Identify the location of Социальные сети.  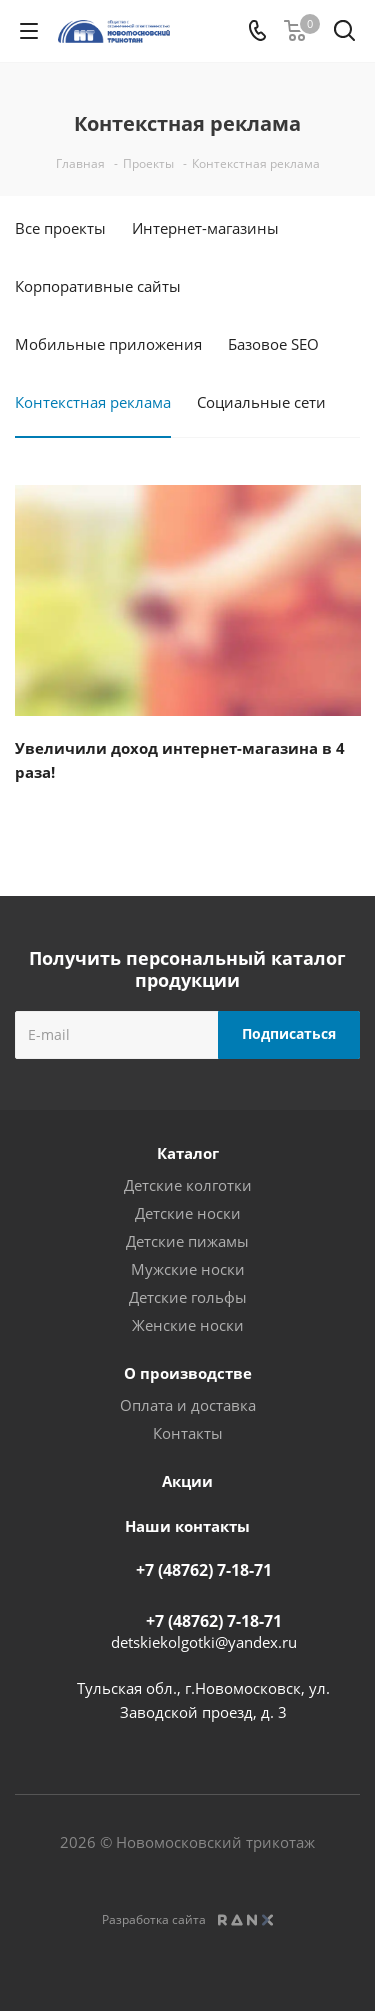
(261, 402).